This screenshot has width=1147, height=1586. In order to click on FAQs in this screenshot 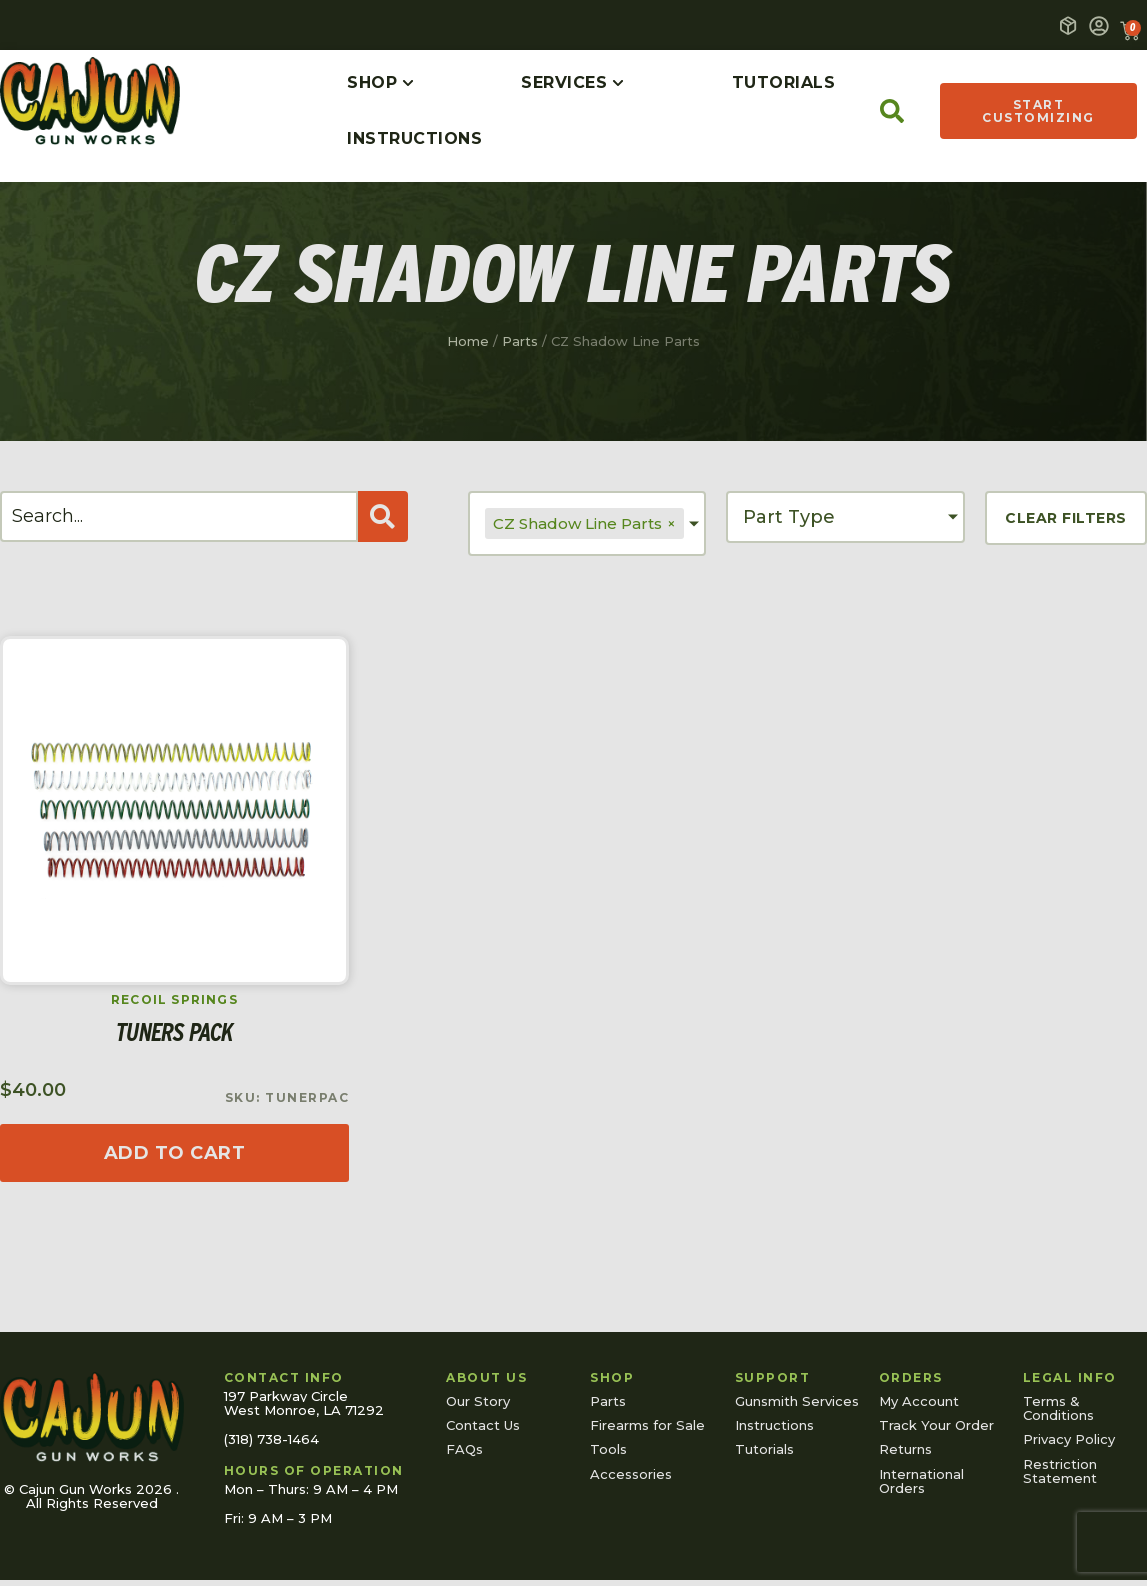, I will do `click(464, 1449)`.